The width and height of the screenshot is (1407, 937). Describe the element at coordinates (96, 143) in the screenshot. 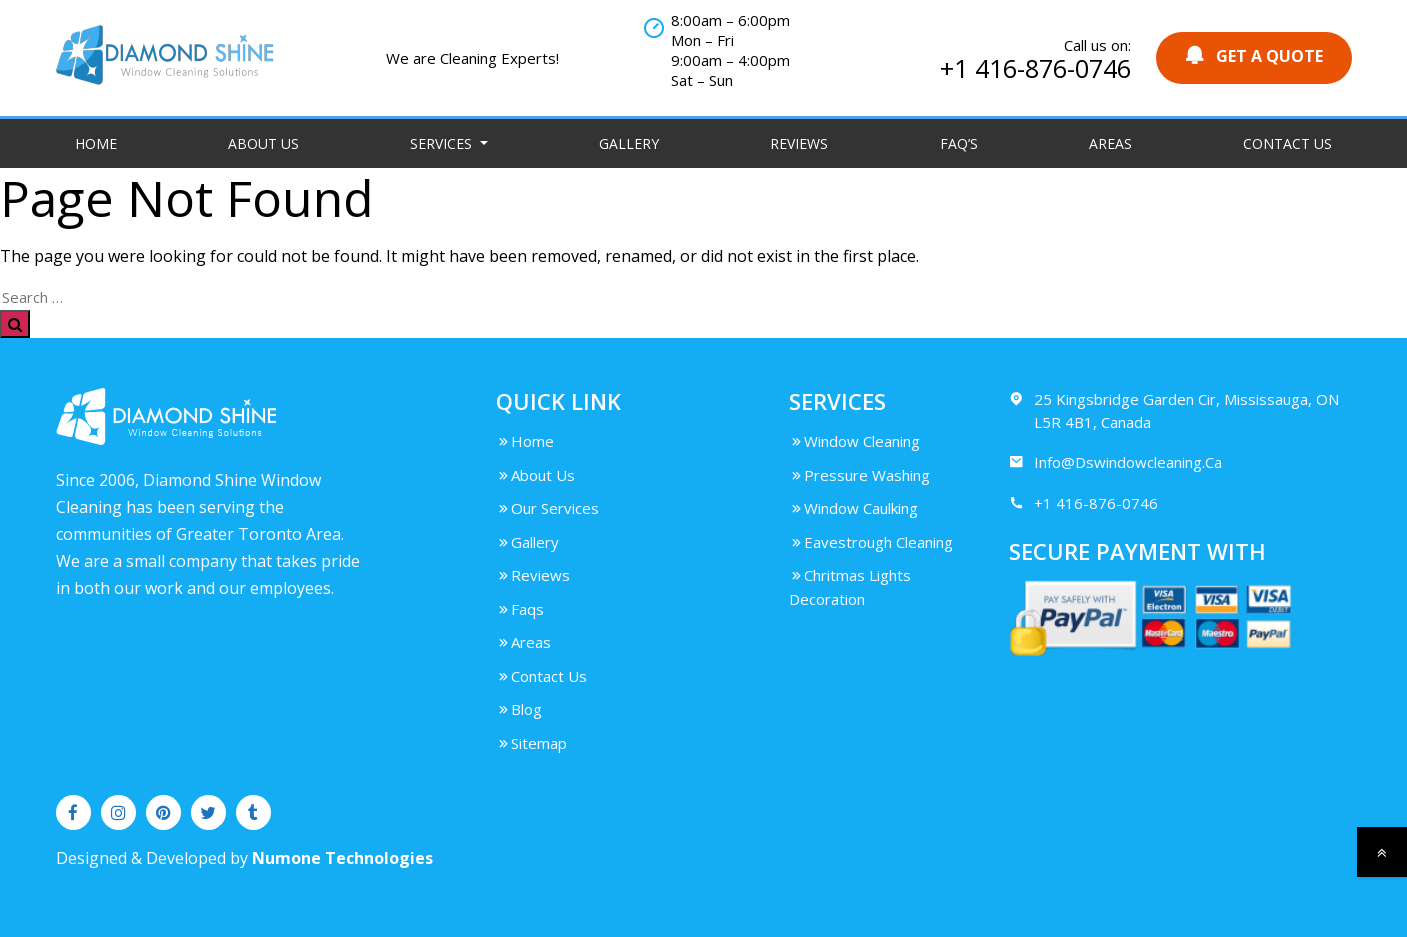

I see `Home` at that location.